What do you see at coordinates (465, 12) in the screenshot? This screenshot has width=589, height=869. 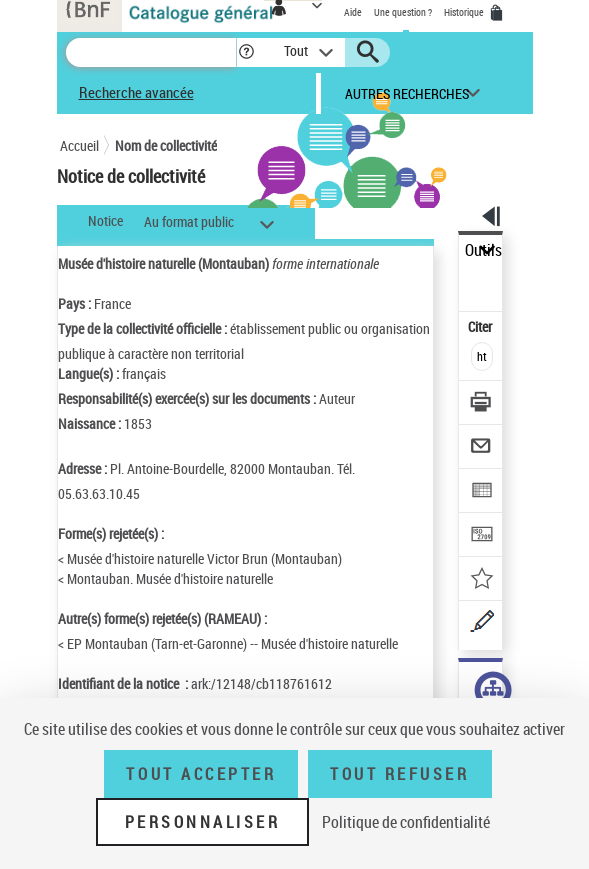 I see `Historique` at bounding box center [465, 12].